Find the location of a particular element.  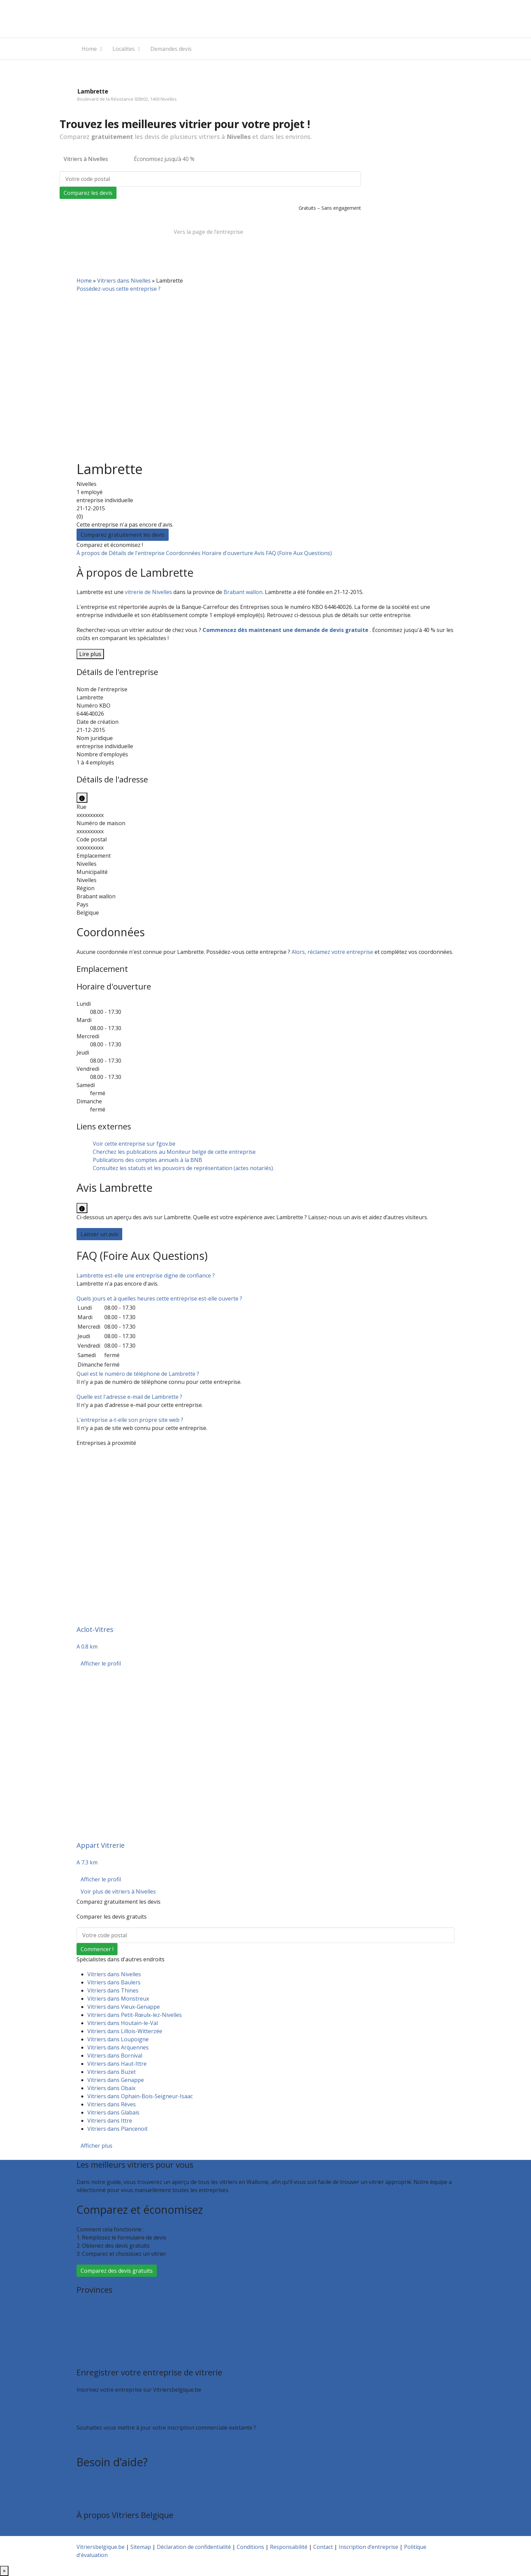

Comparez les devis is located at coordinates (88, 193).